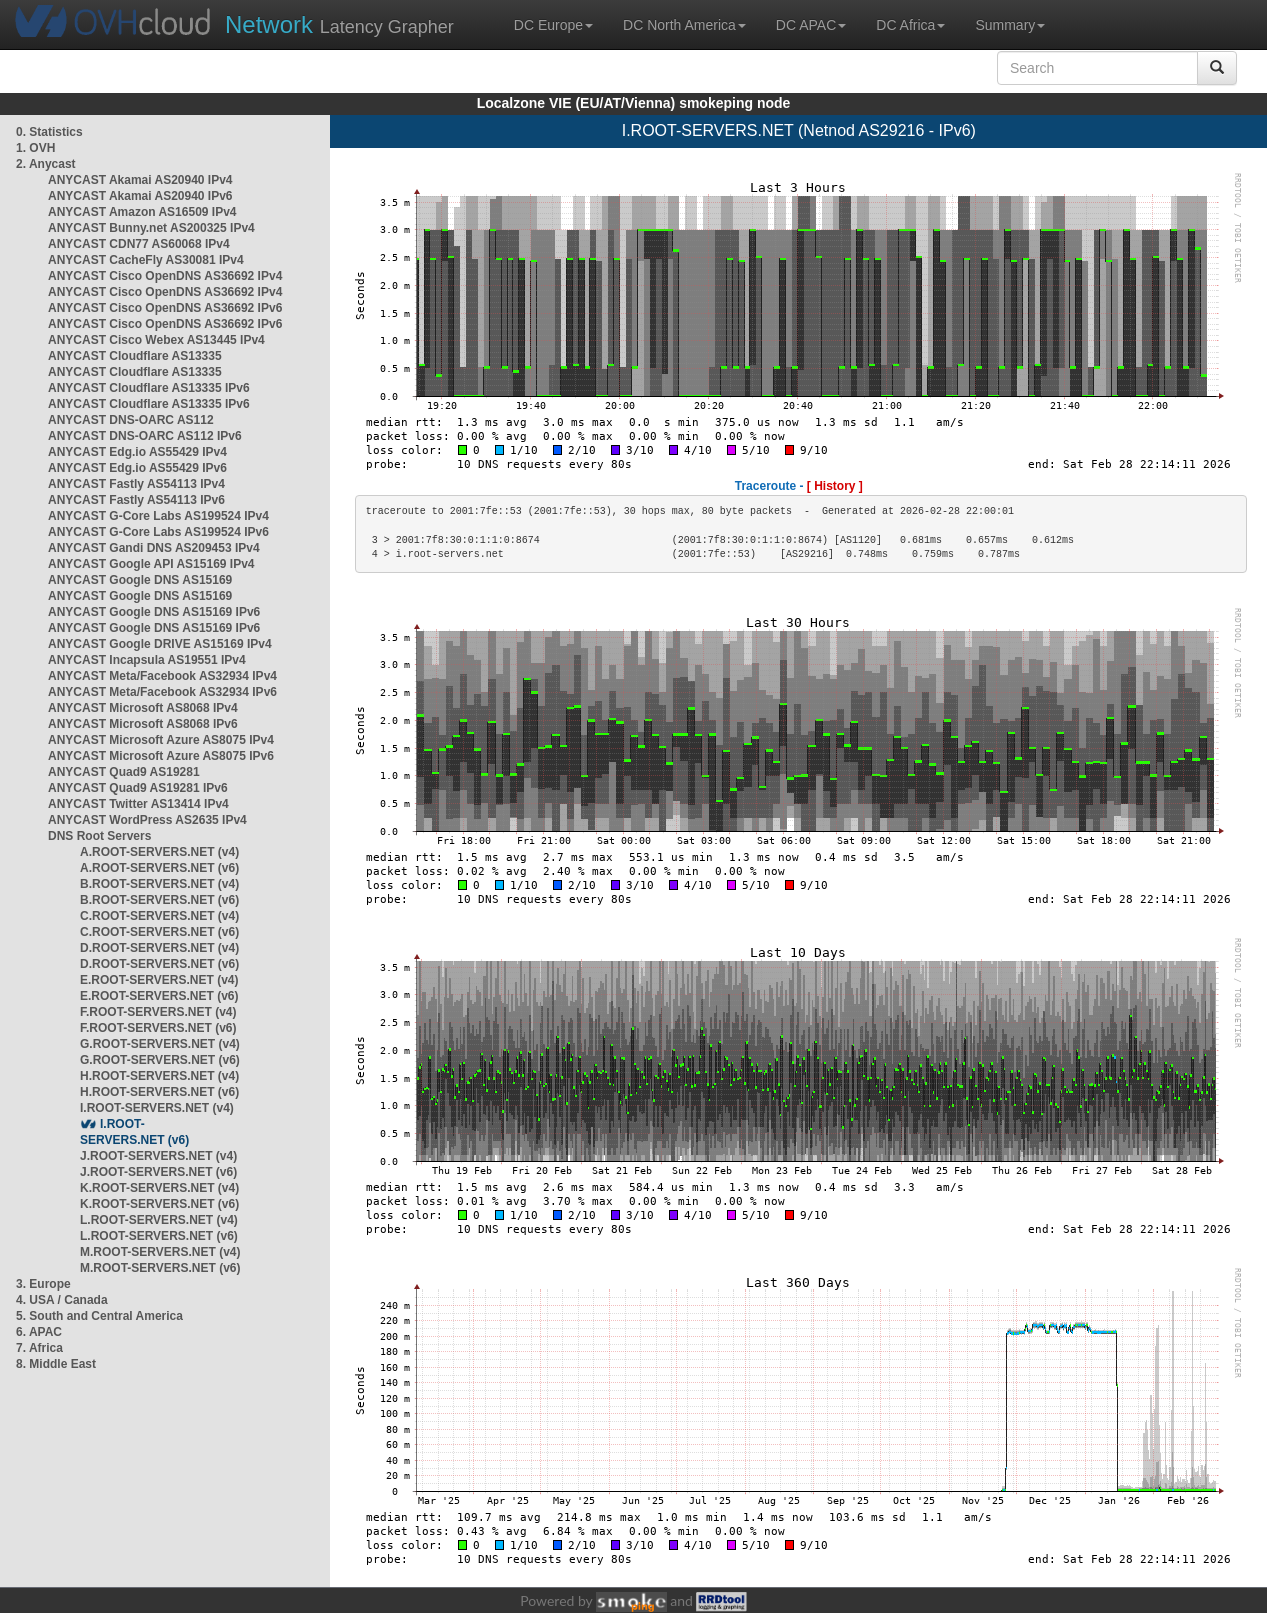 The image size is (1267, 1613). Describe the element at coordinates (159, 964) in the screenshot. I see `D.ROOT-SERVERS.NET (v6)` at that location.